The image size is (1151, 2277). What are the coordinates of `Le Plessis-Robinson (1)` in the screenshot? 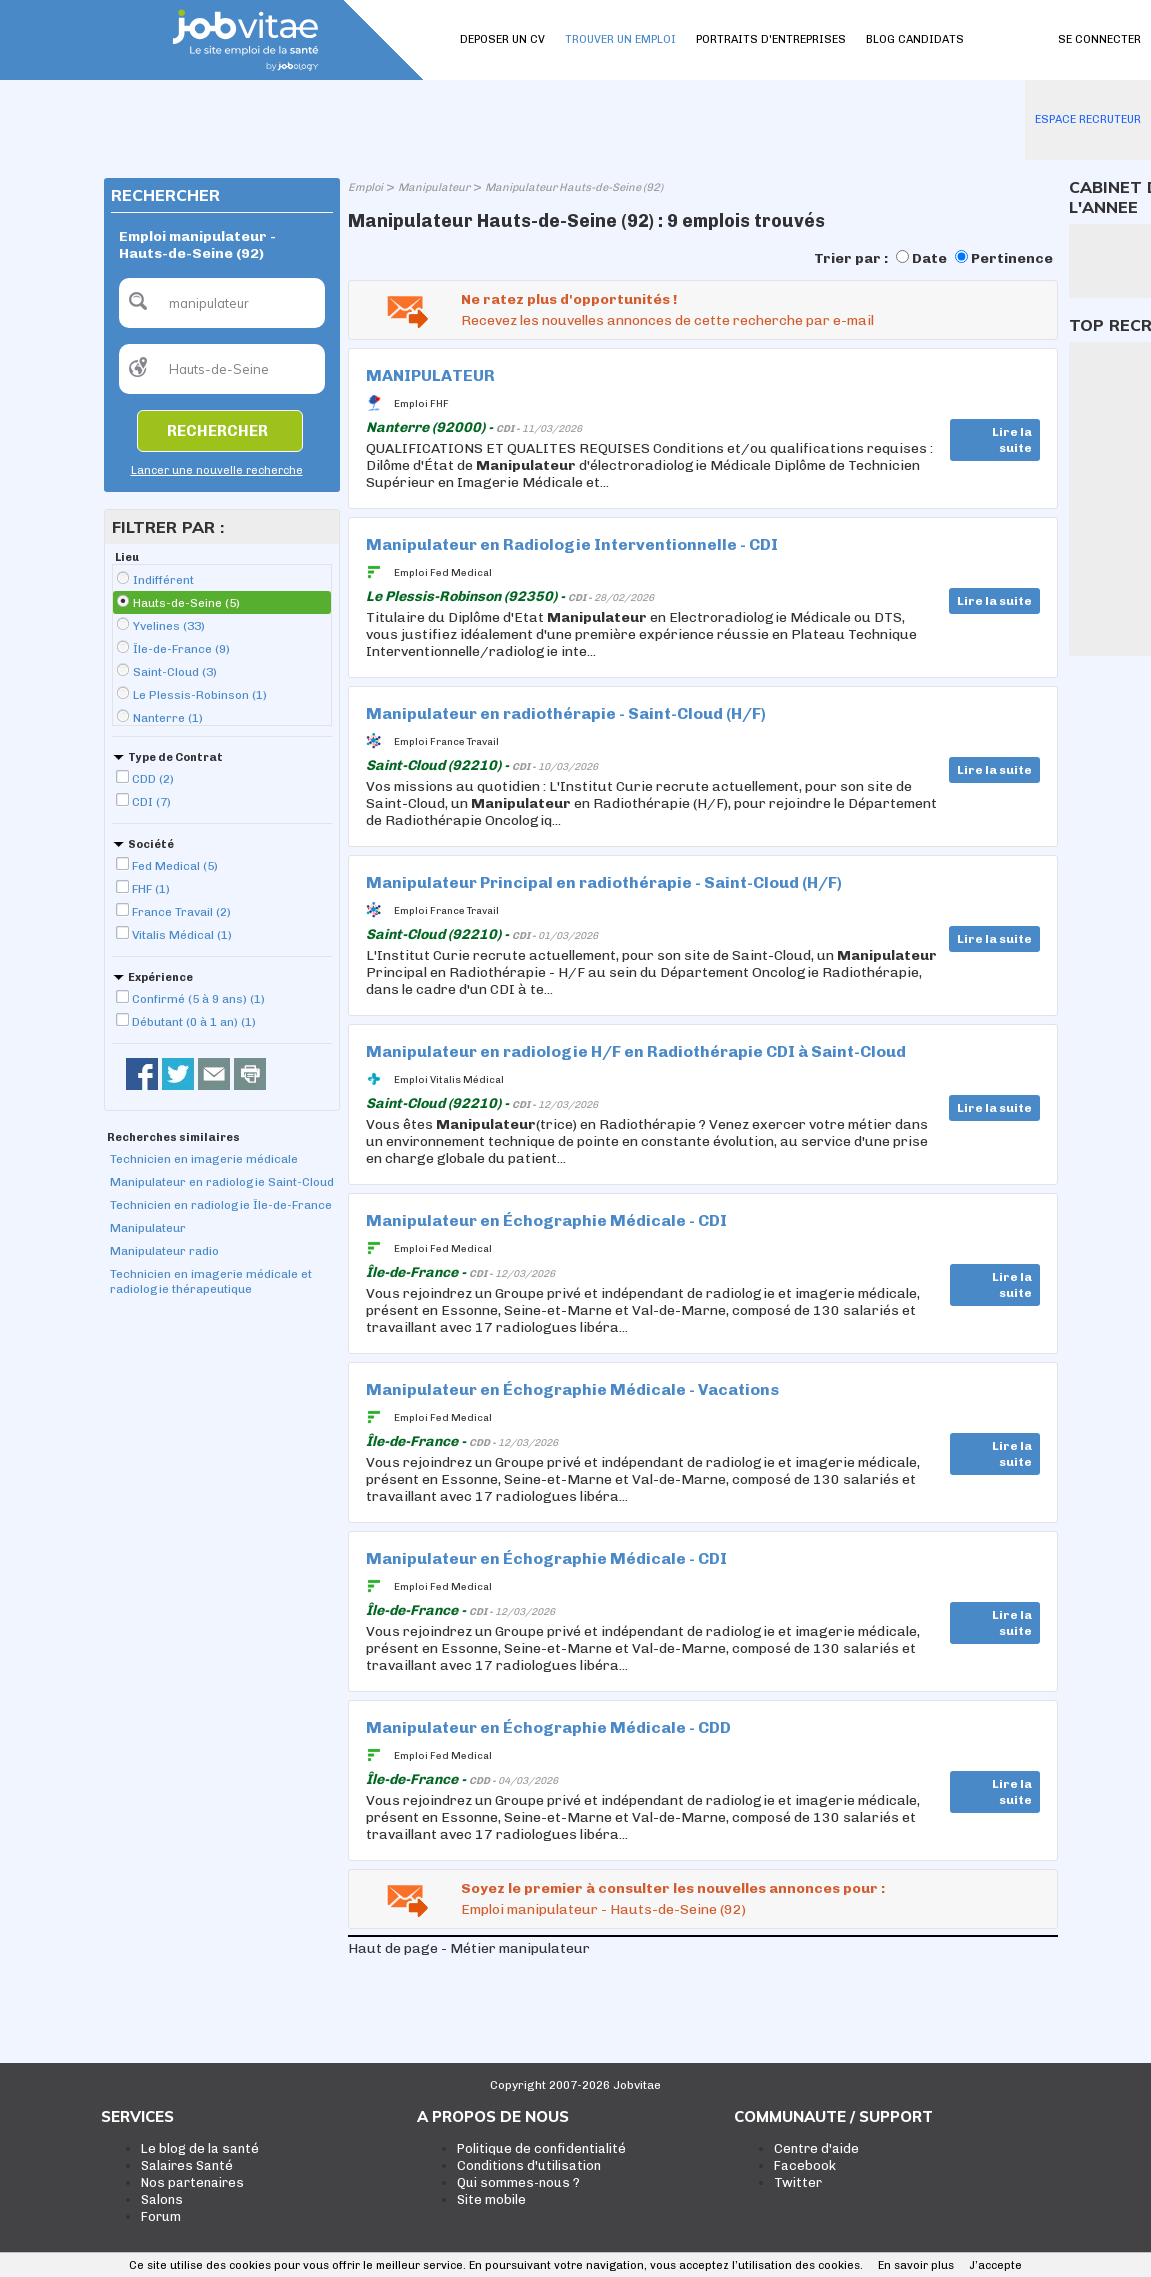 It's located at (200, 695).